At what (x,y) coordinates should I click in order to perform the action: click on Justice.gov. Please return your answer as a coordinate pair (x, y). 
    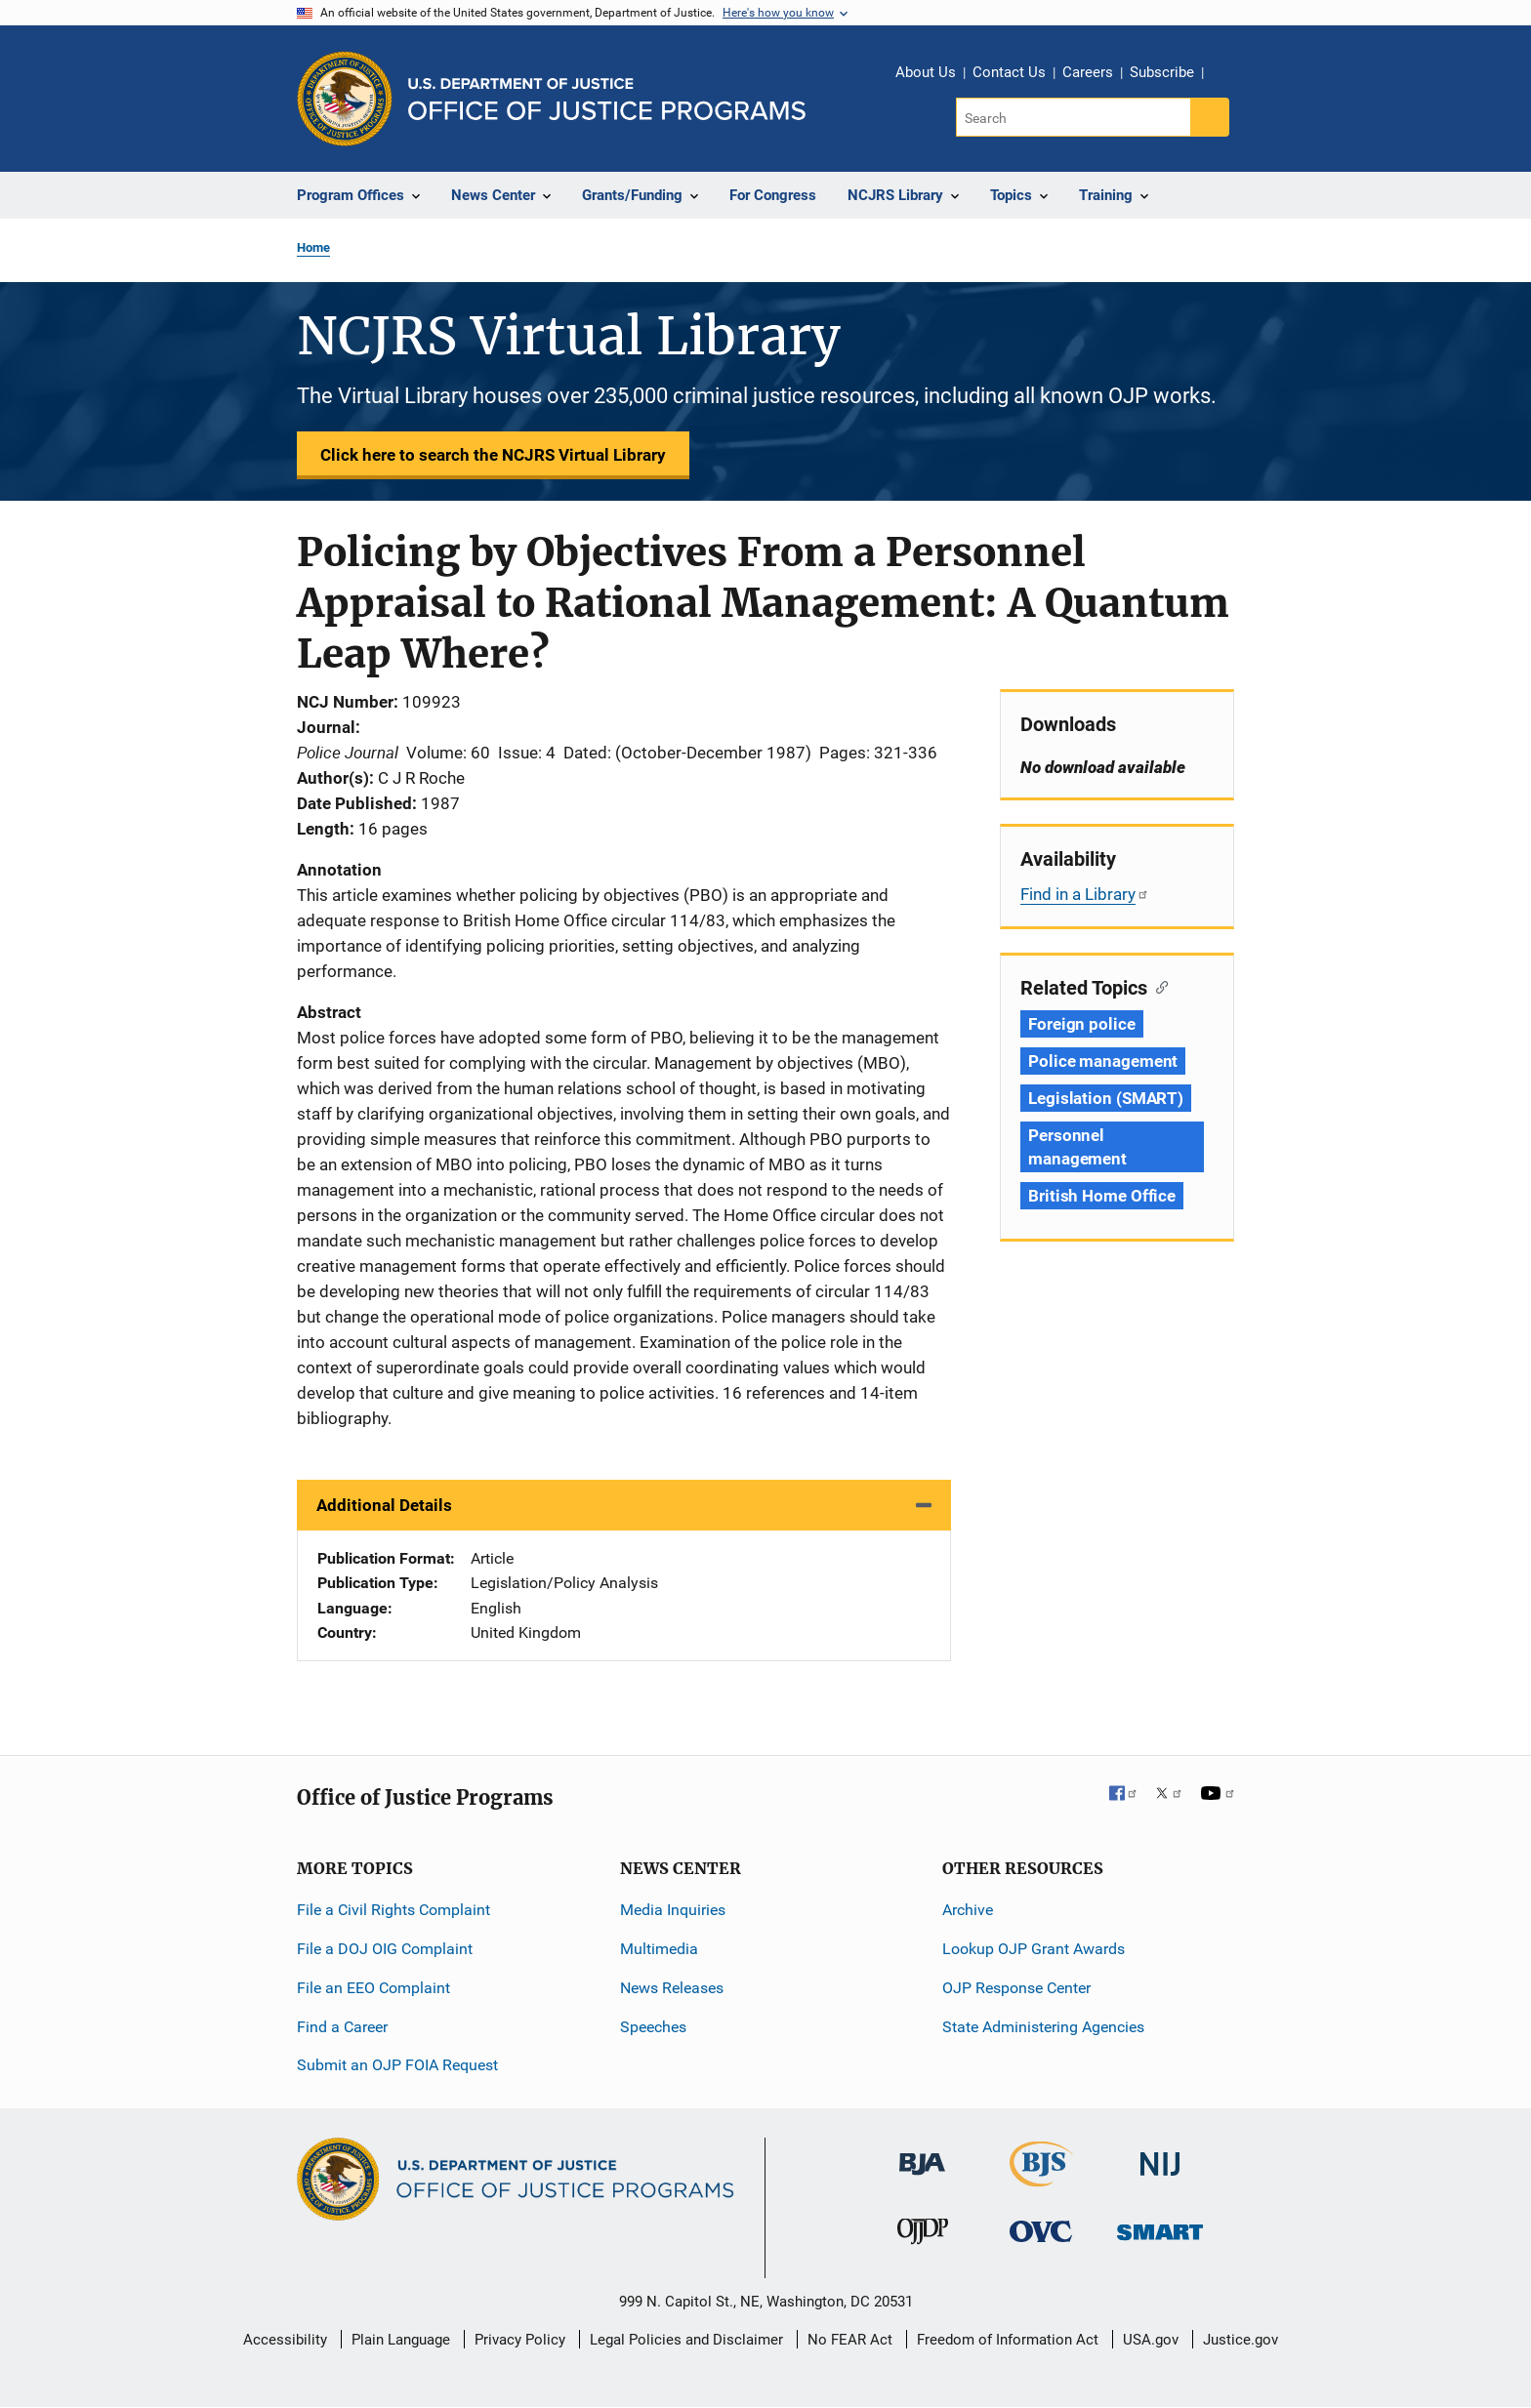
    Looking at the image, I should click on (1240, 2339).